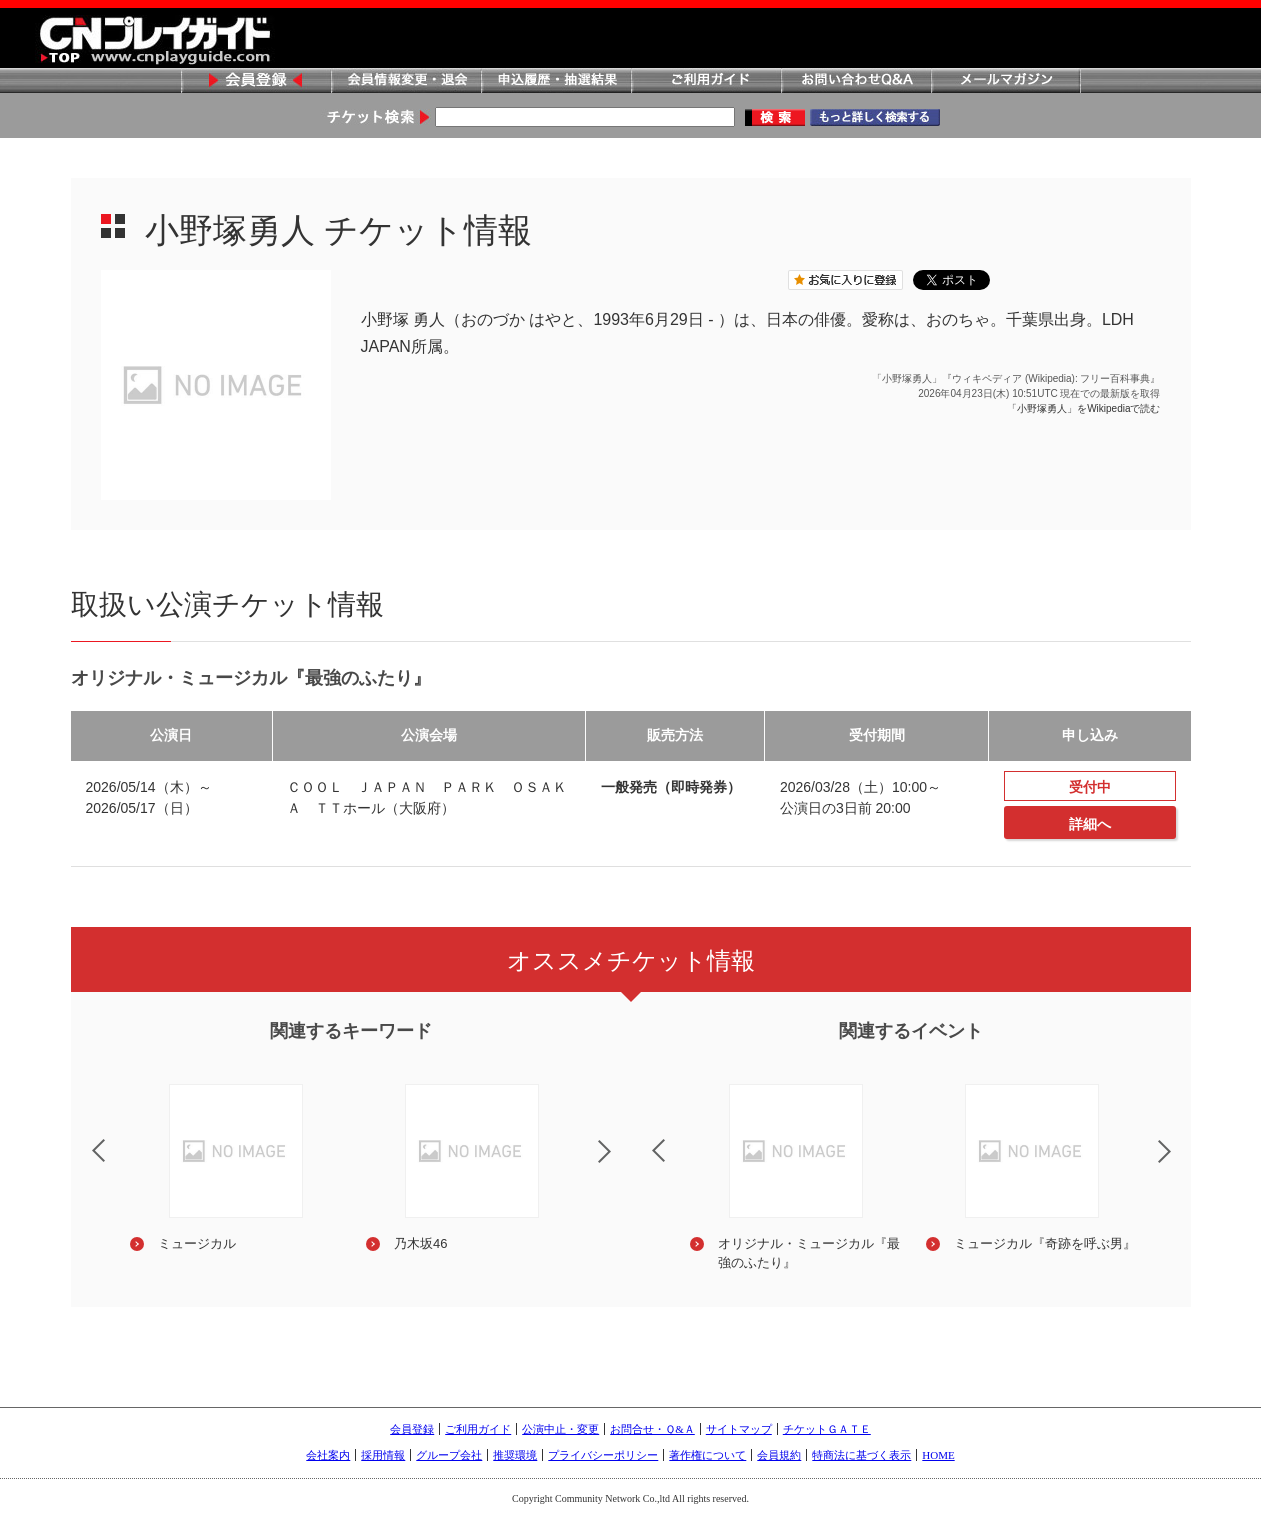 Image resolution: width=1261 pixels, height=1518 pixels. I want to click on お問合せ・Ｑ&Ａ, so click(652, 1429).